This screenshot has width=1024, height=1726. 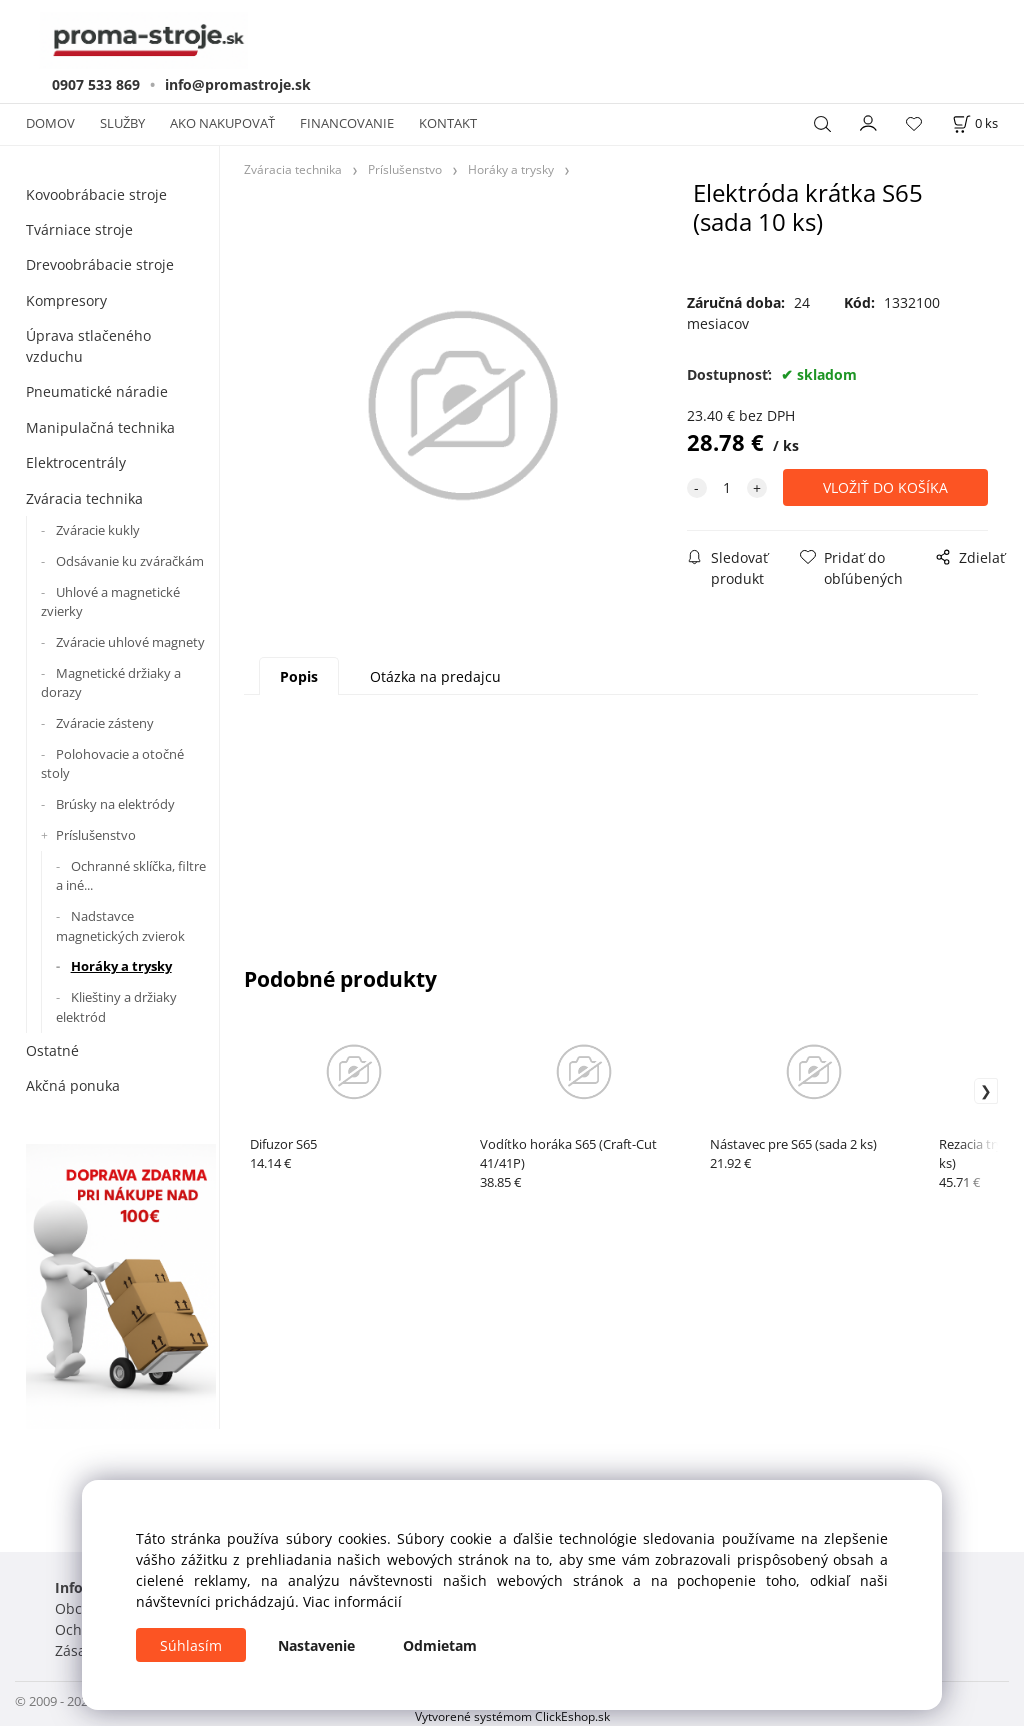 What do you see at coordinates (440, 1645) in the screenshot?
I see `Odmietam` at bounding box center [440, 1645].